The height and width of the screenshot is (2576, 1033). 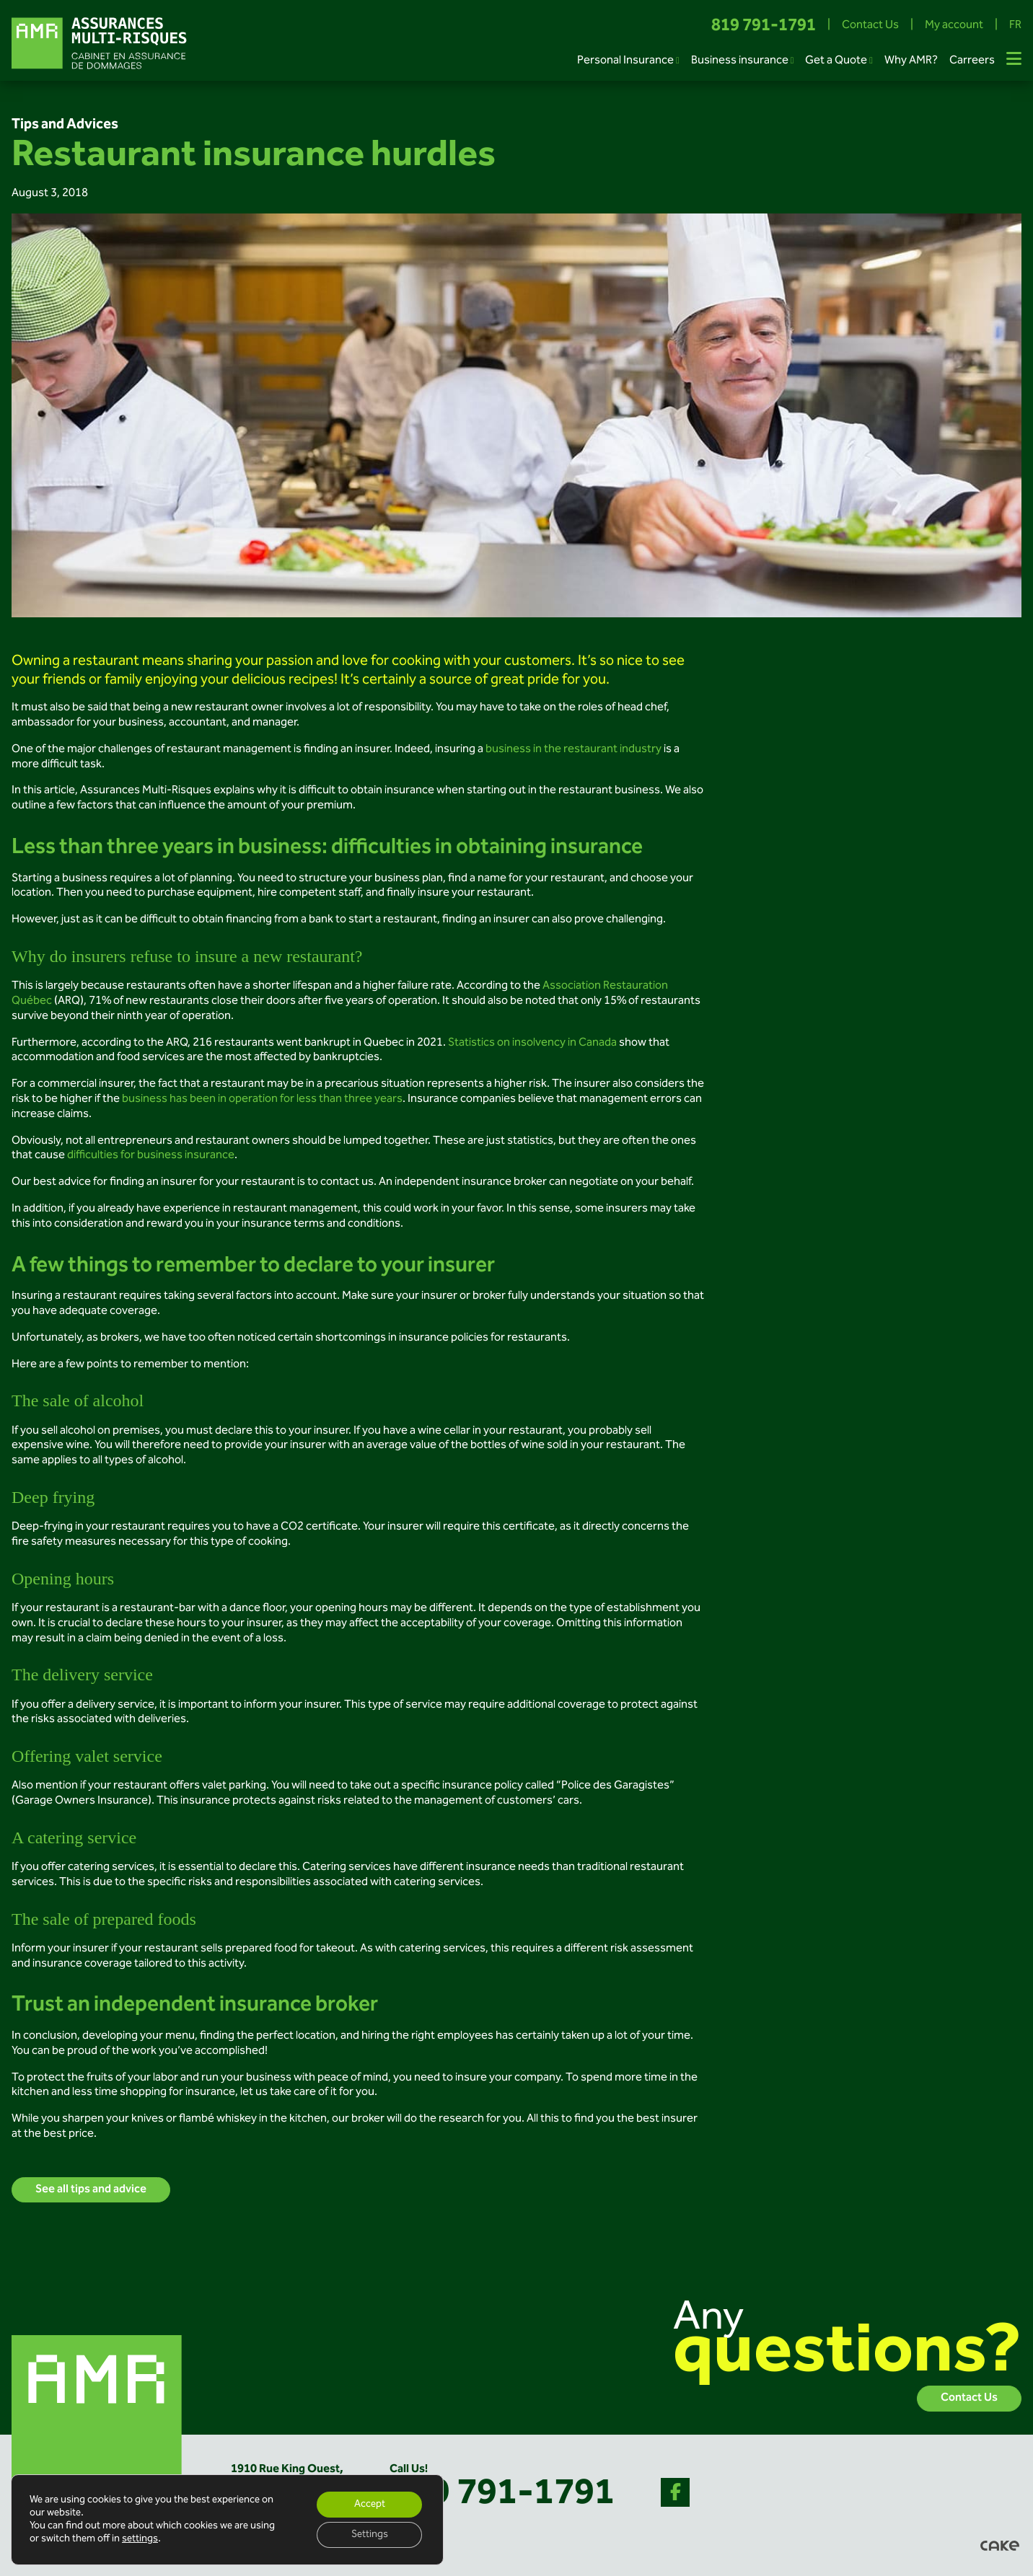 What do you see at coordinates (836, 61) in the screenshot?
I see `Get a Quote` at bounding box center [836, 61].